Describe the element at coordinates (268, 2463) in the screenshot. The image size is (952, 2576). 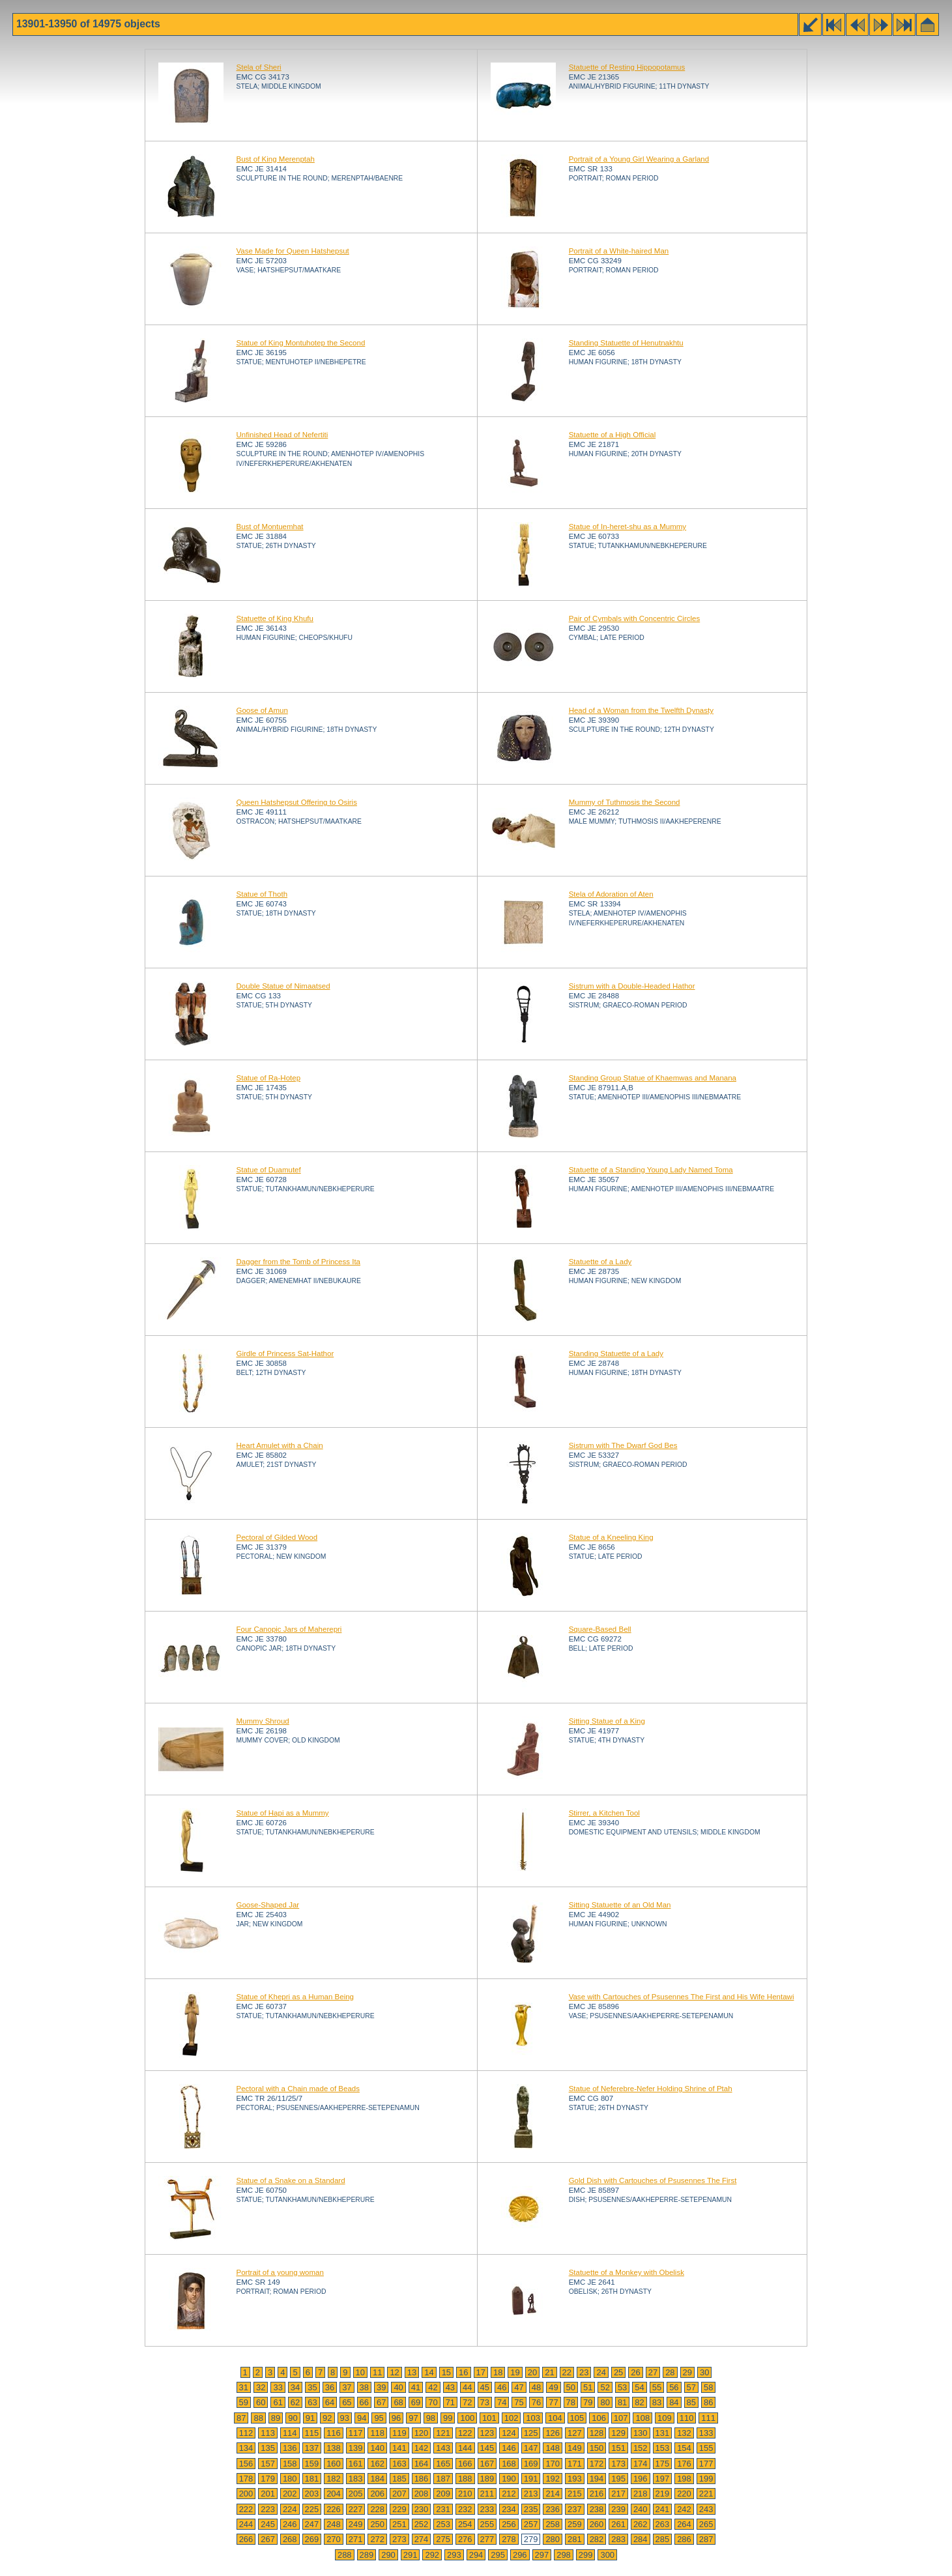
I see `157` at that location.